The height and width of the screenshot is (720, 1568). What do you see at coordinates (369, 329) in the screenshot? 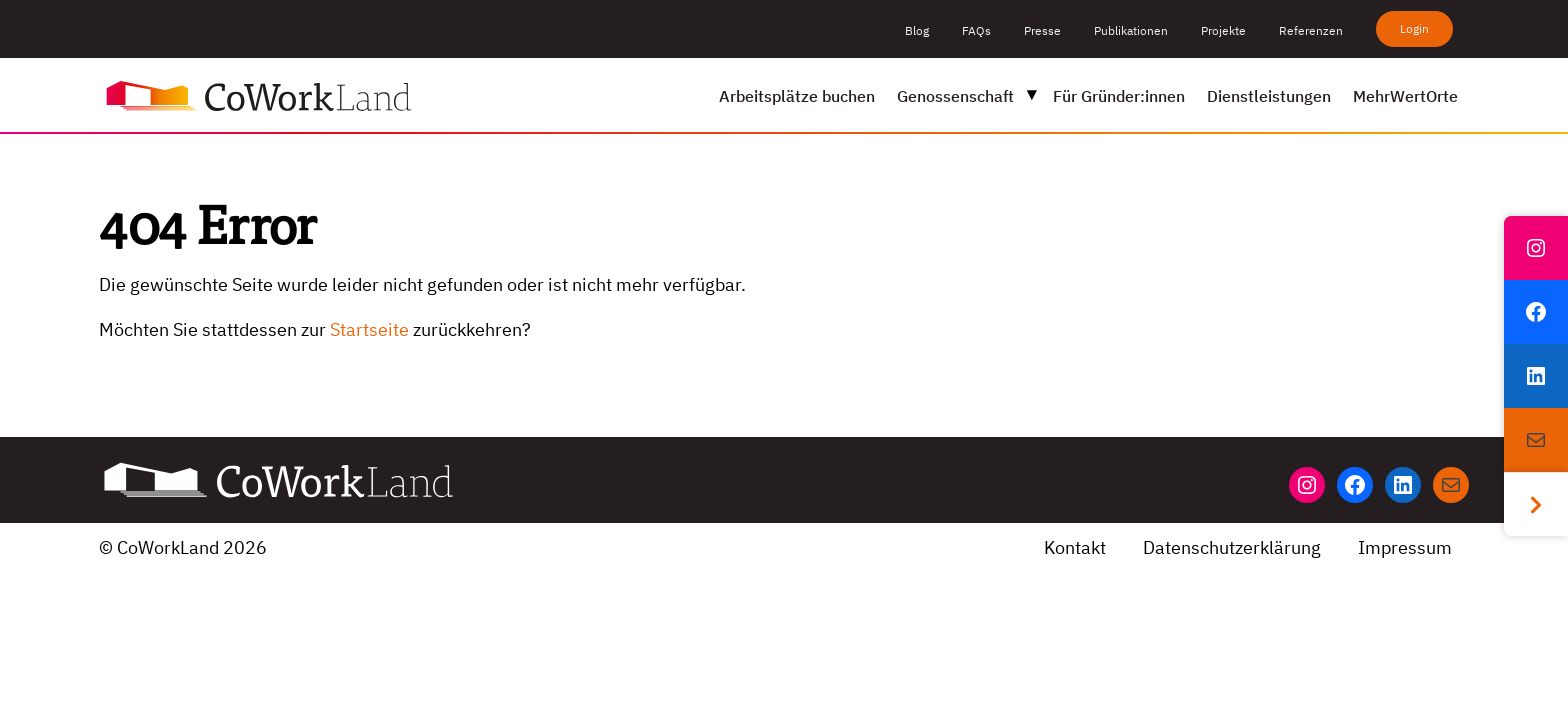
I see `Startseite` at bounding box center [369, 329].